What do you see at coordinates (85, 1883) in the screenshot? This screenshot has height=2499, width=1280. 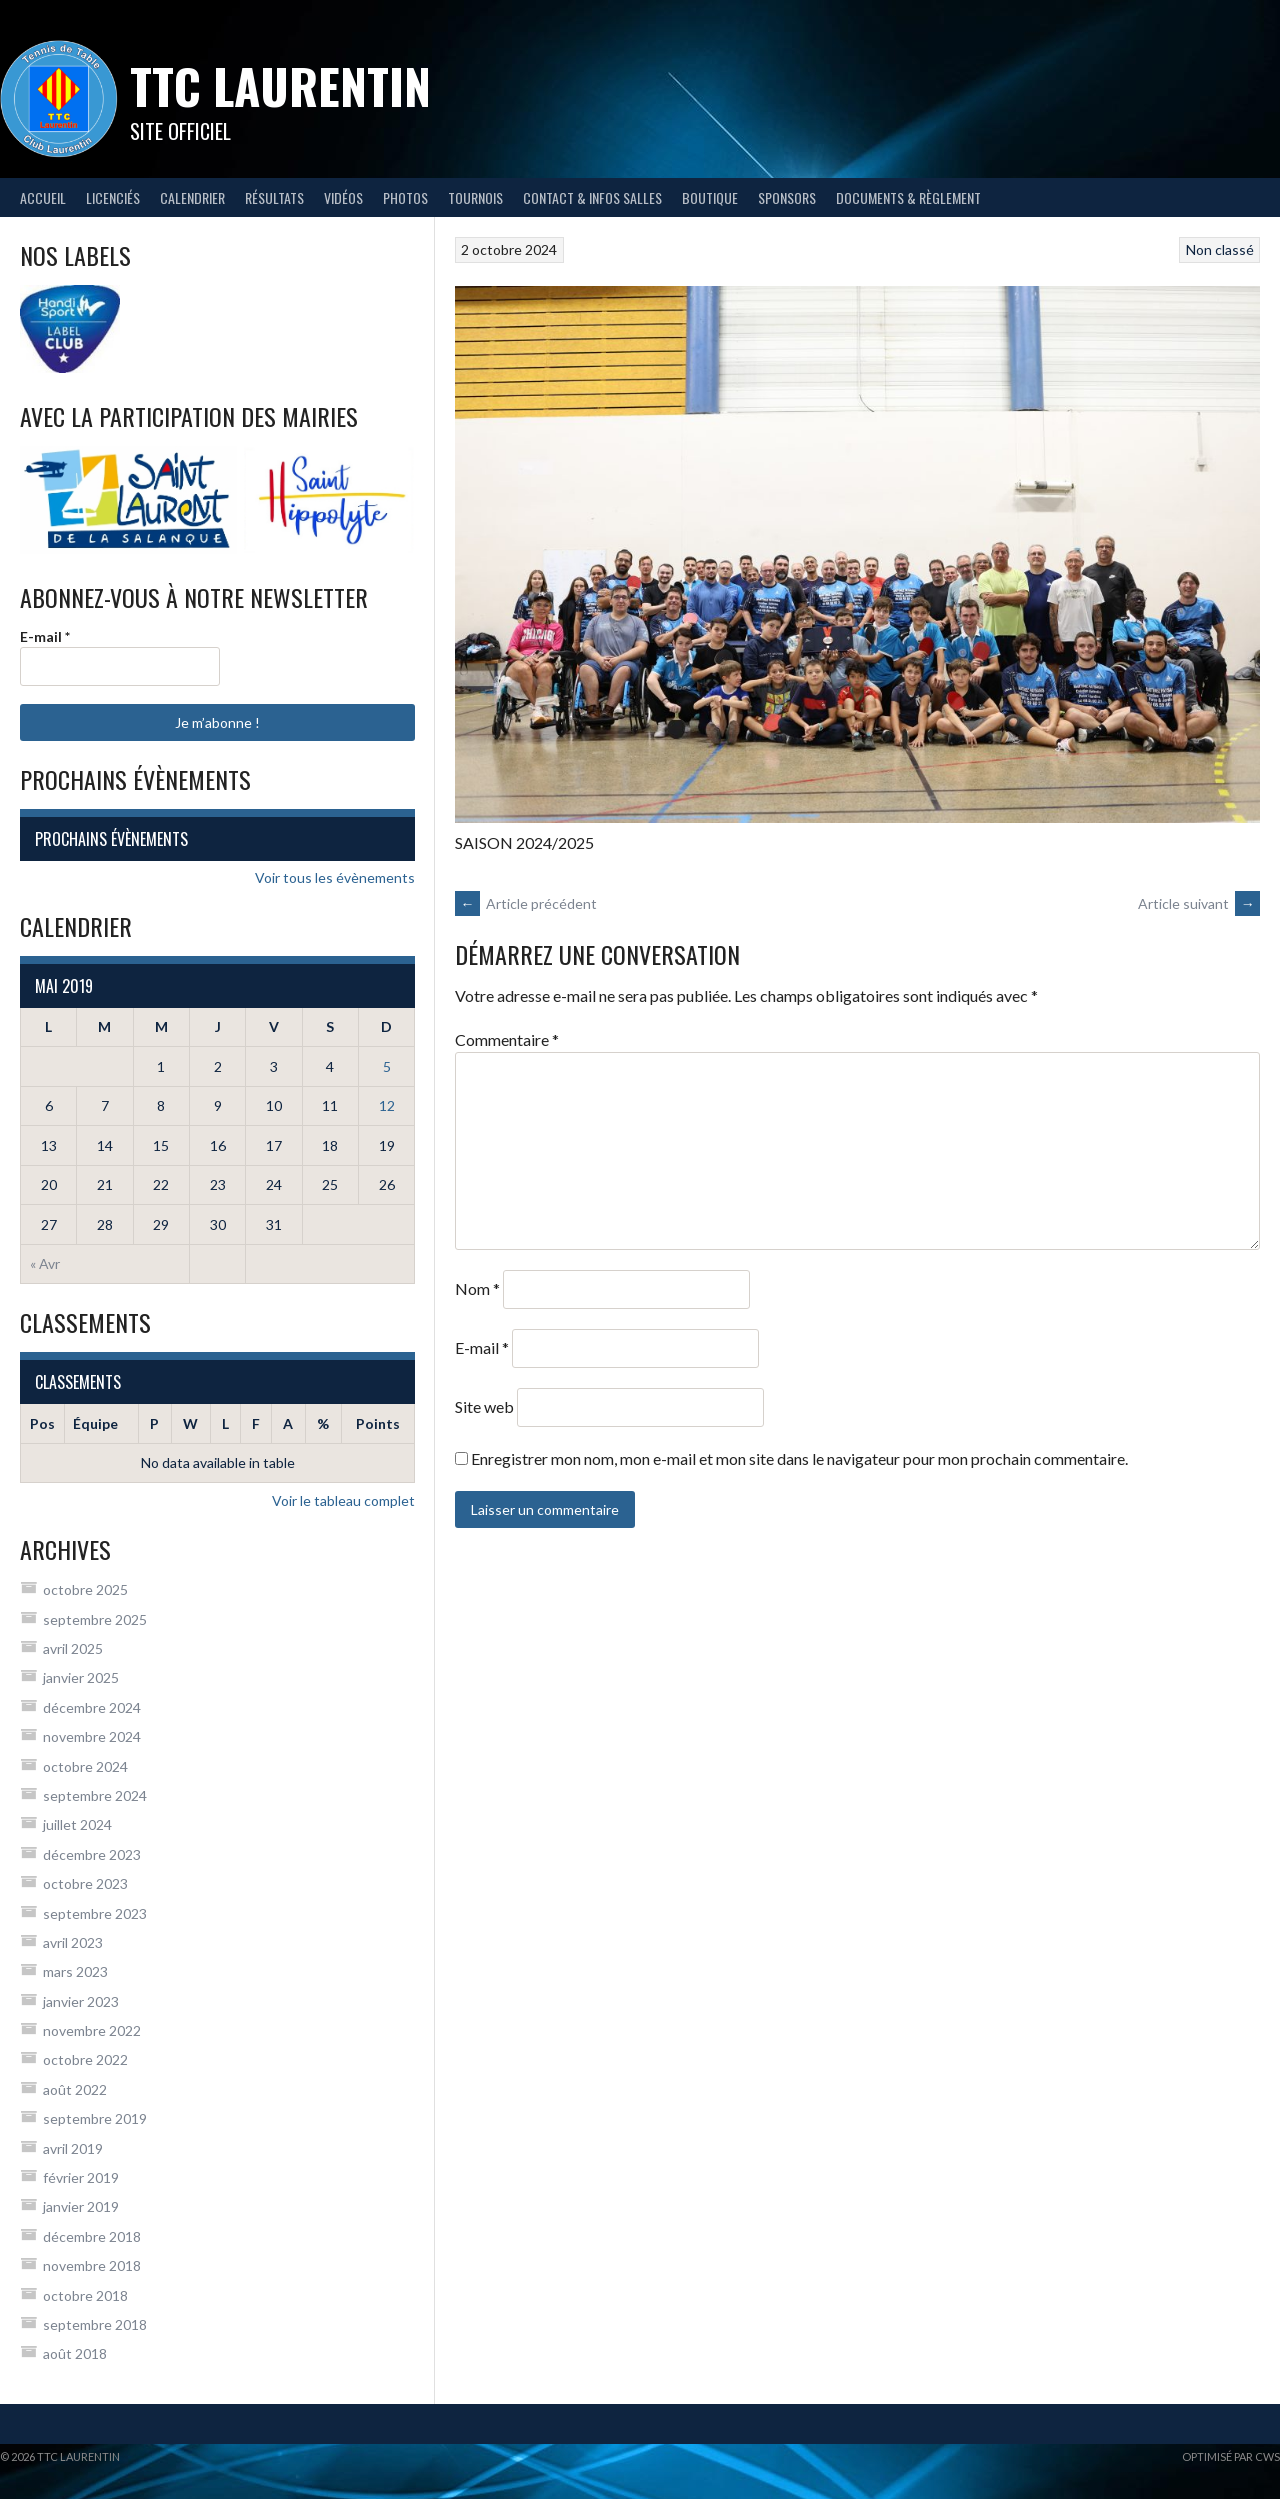 I see `octobre 2023` at bounding box center [85, 1883].